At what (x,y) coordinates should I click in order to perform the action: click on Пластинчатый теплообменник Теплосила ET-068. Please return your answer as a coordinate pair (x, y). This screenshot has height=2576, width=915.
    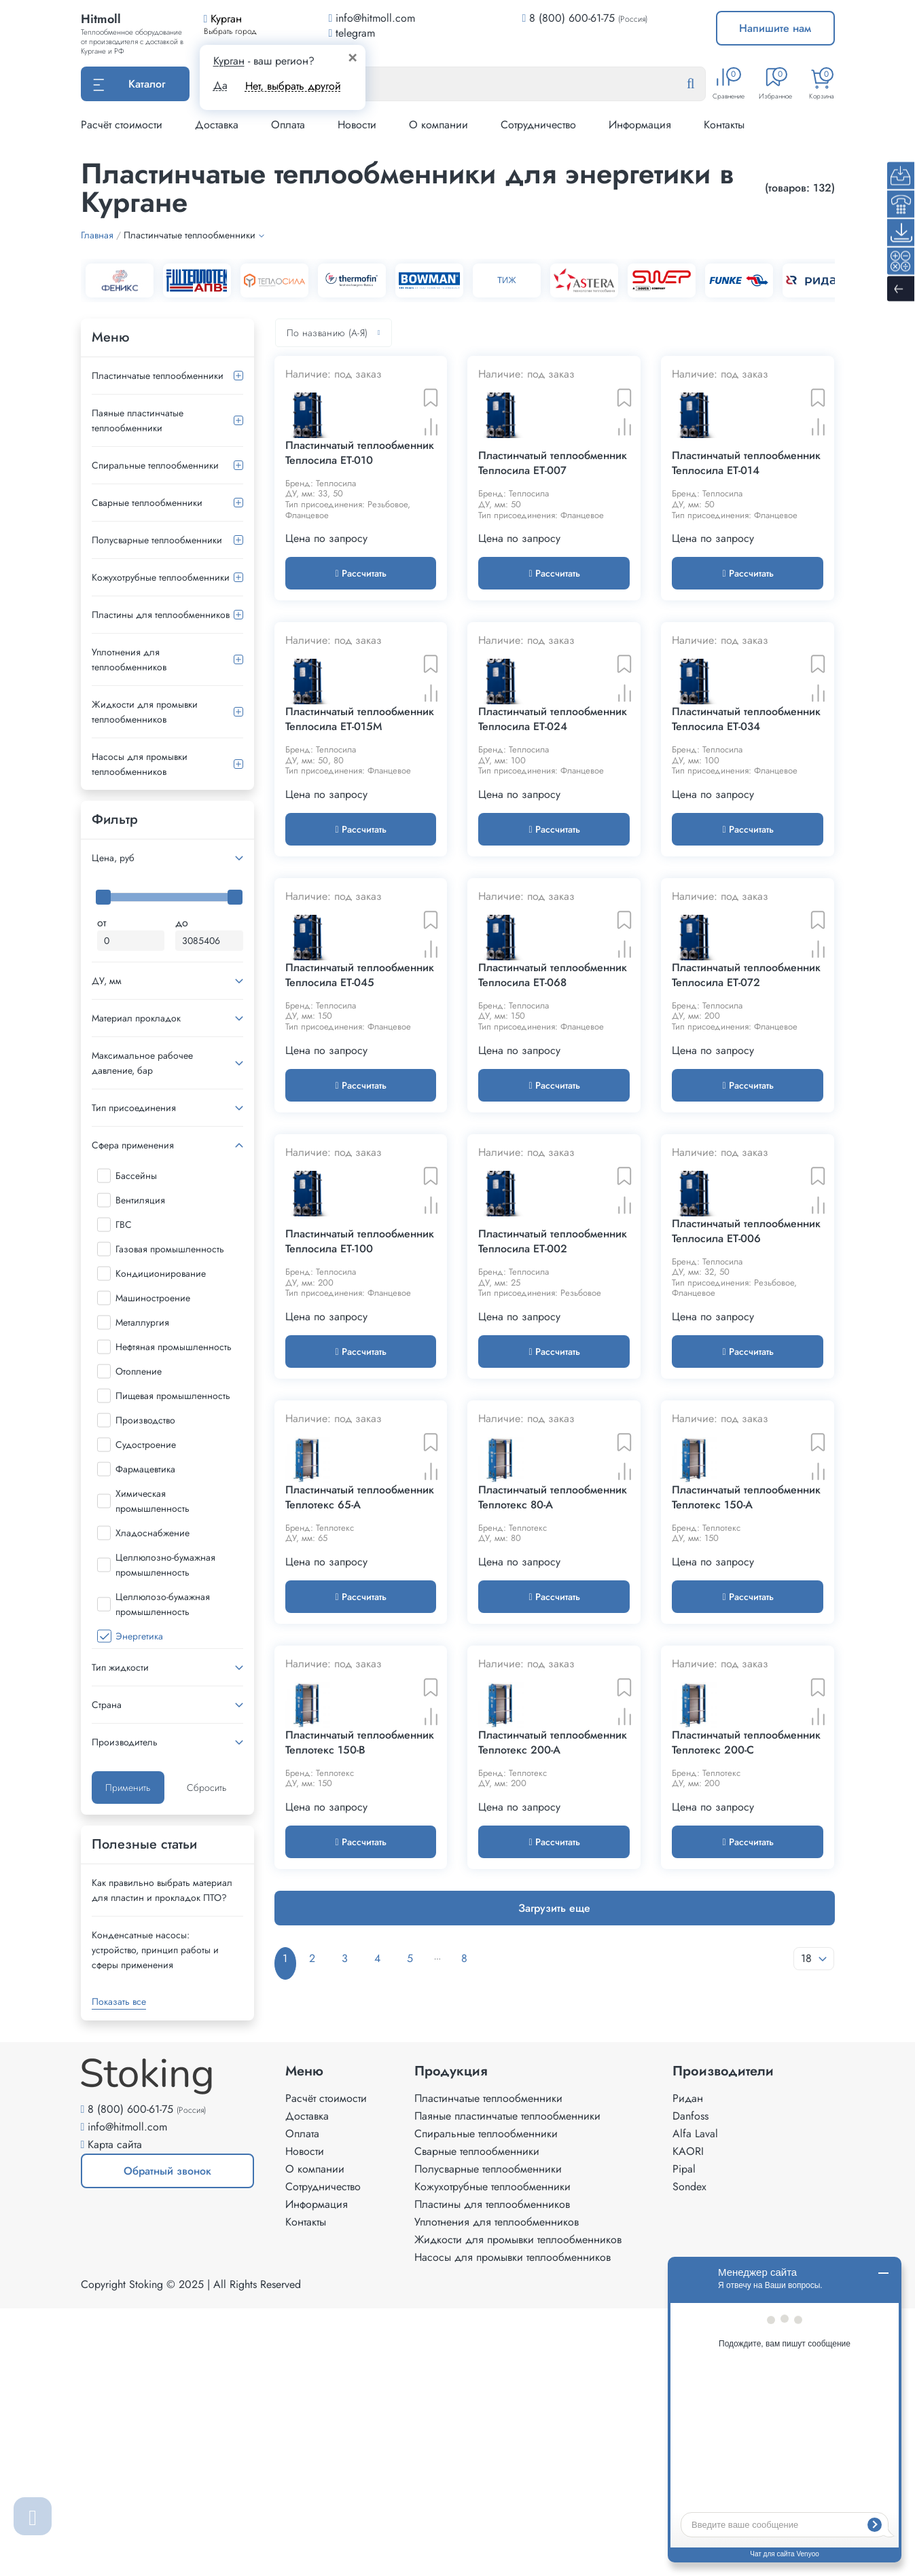
    Looking at the image, I should click on (552, 1134).